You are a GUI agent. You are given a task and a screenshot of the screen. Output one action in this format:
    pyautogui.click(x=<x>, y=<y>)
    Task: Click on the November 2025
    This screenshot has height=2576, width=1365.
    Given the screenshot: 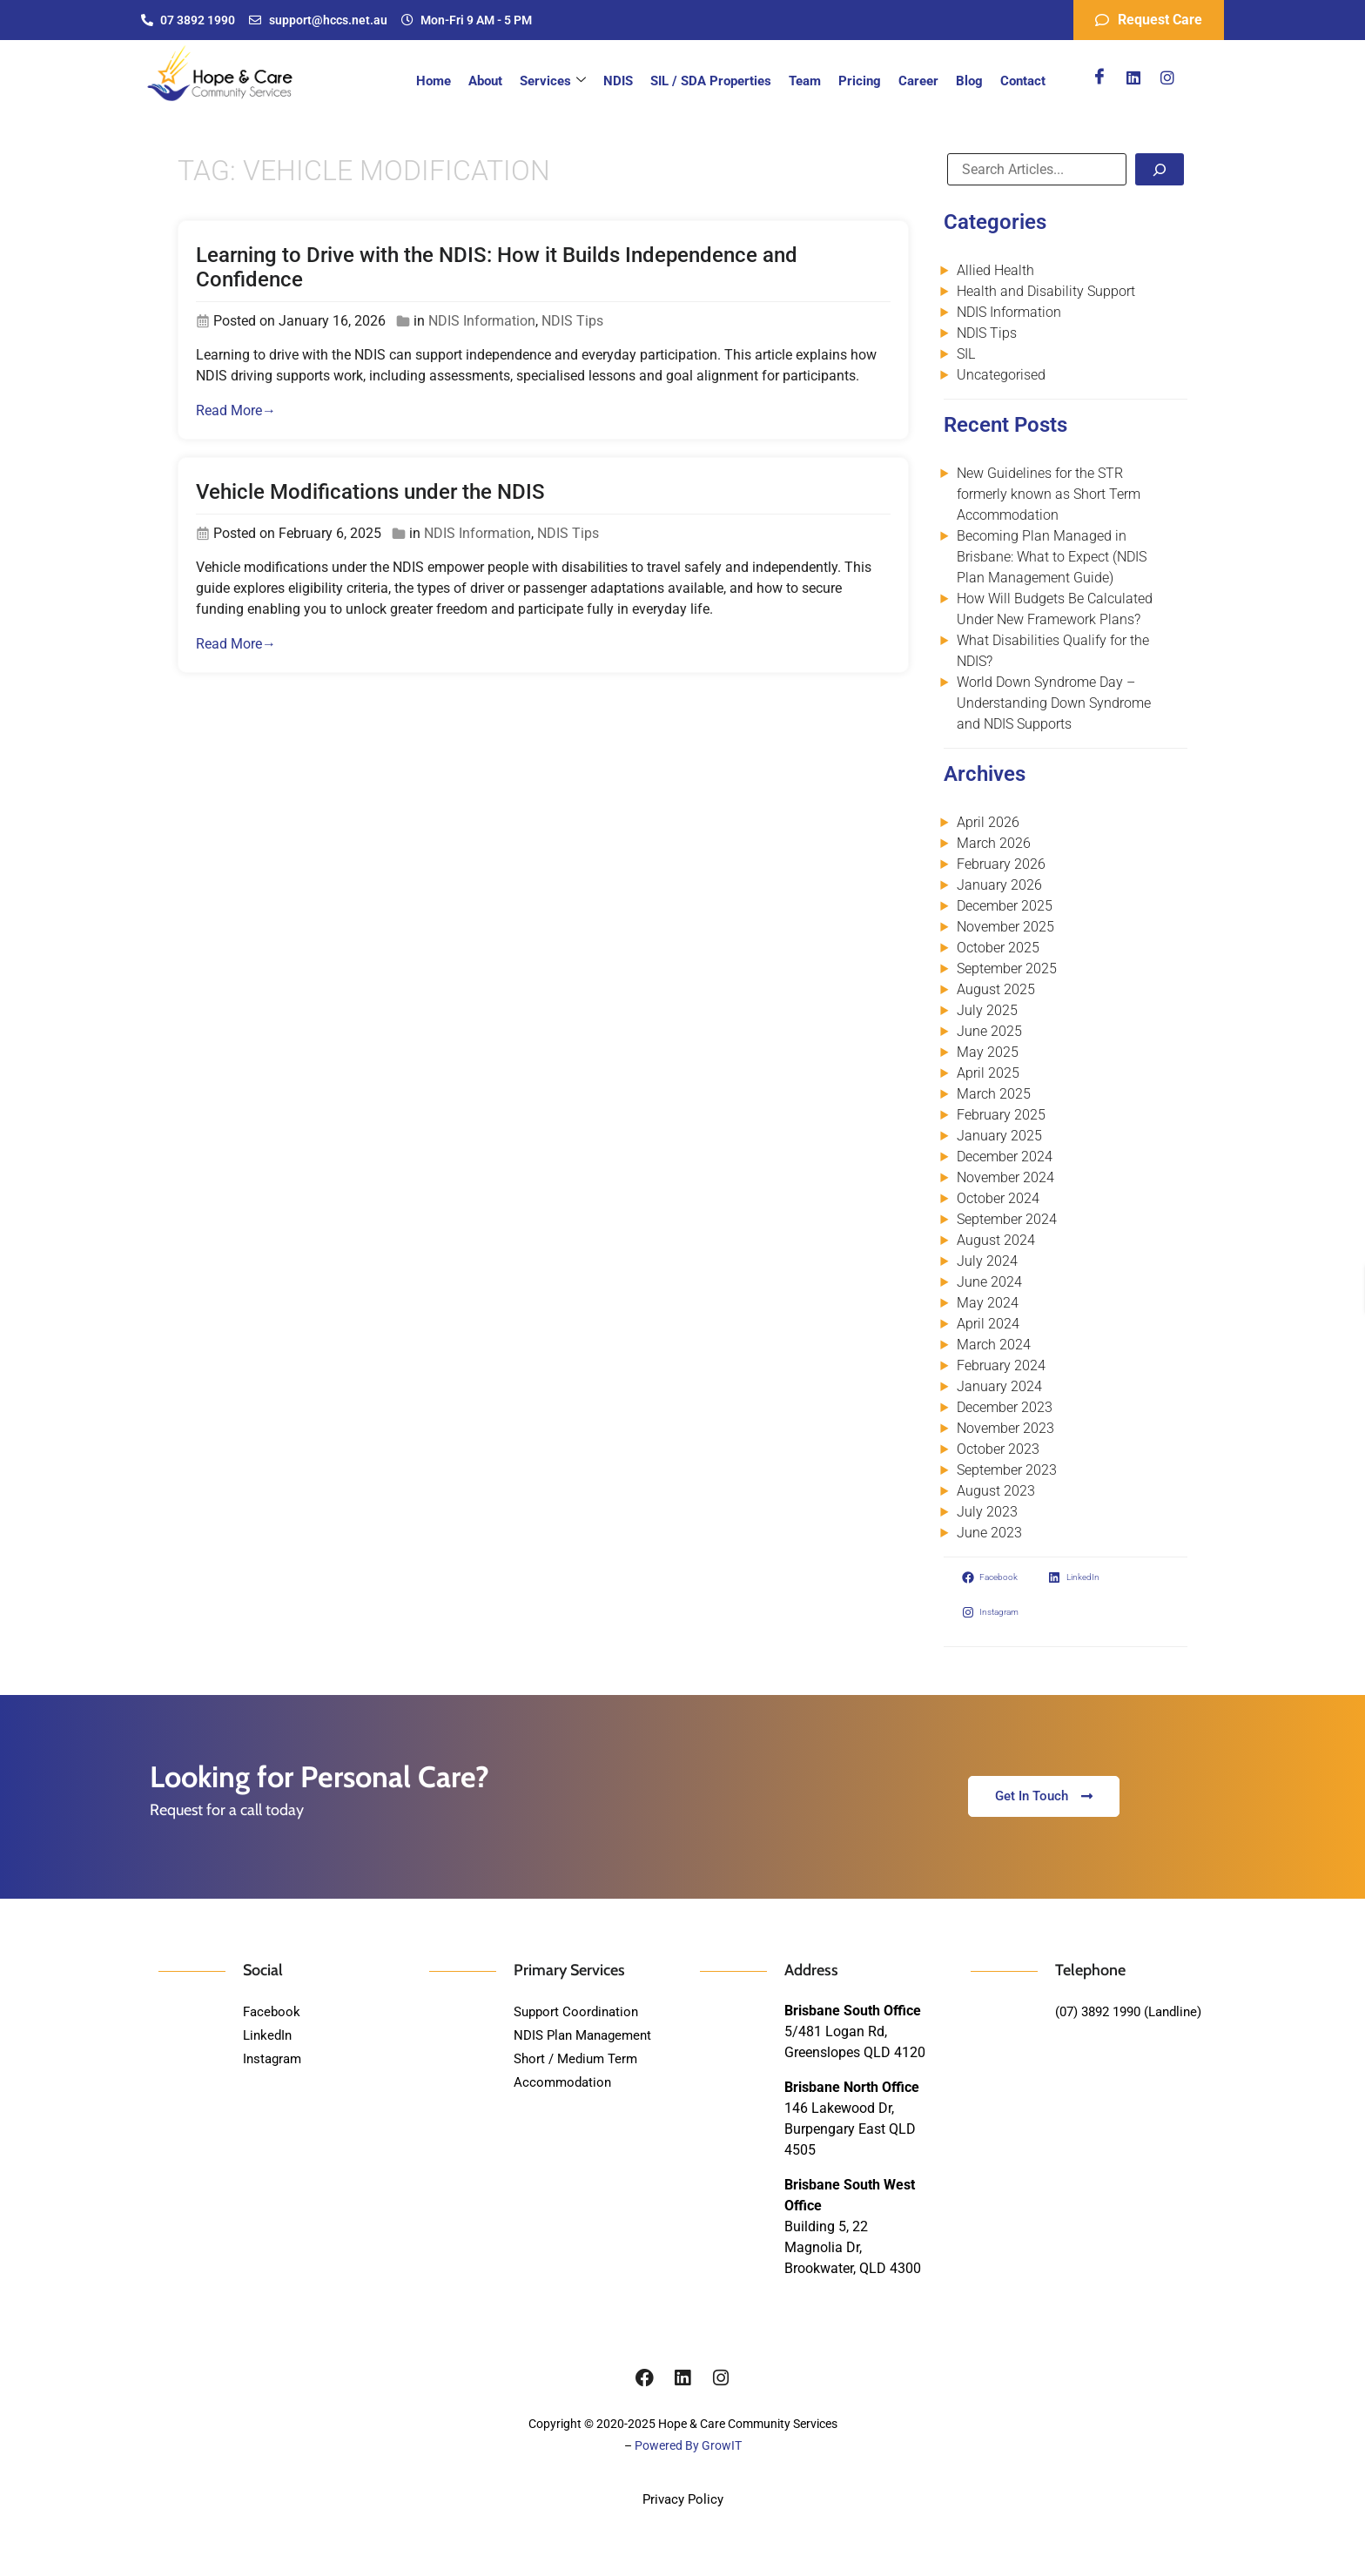 What is the action you would take?
    pyautogui.click(x=1005, y=926)
    